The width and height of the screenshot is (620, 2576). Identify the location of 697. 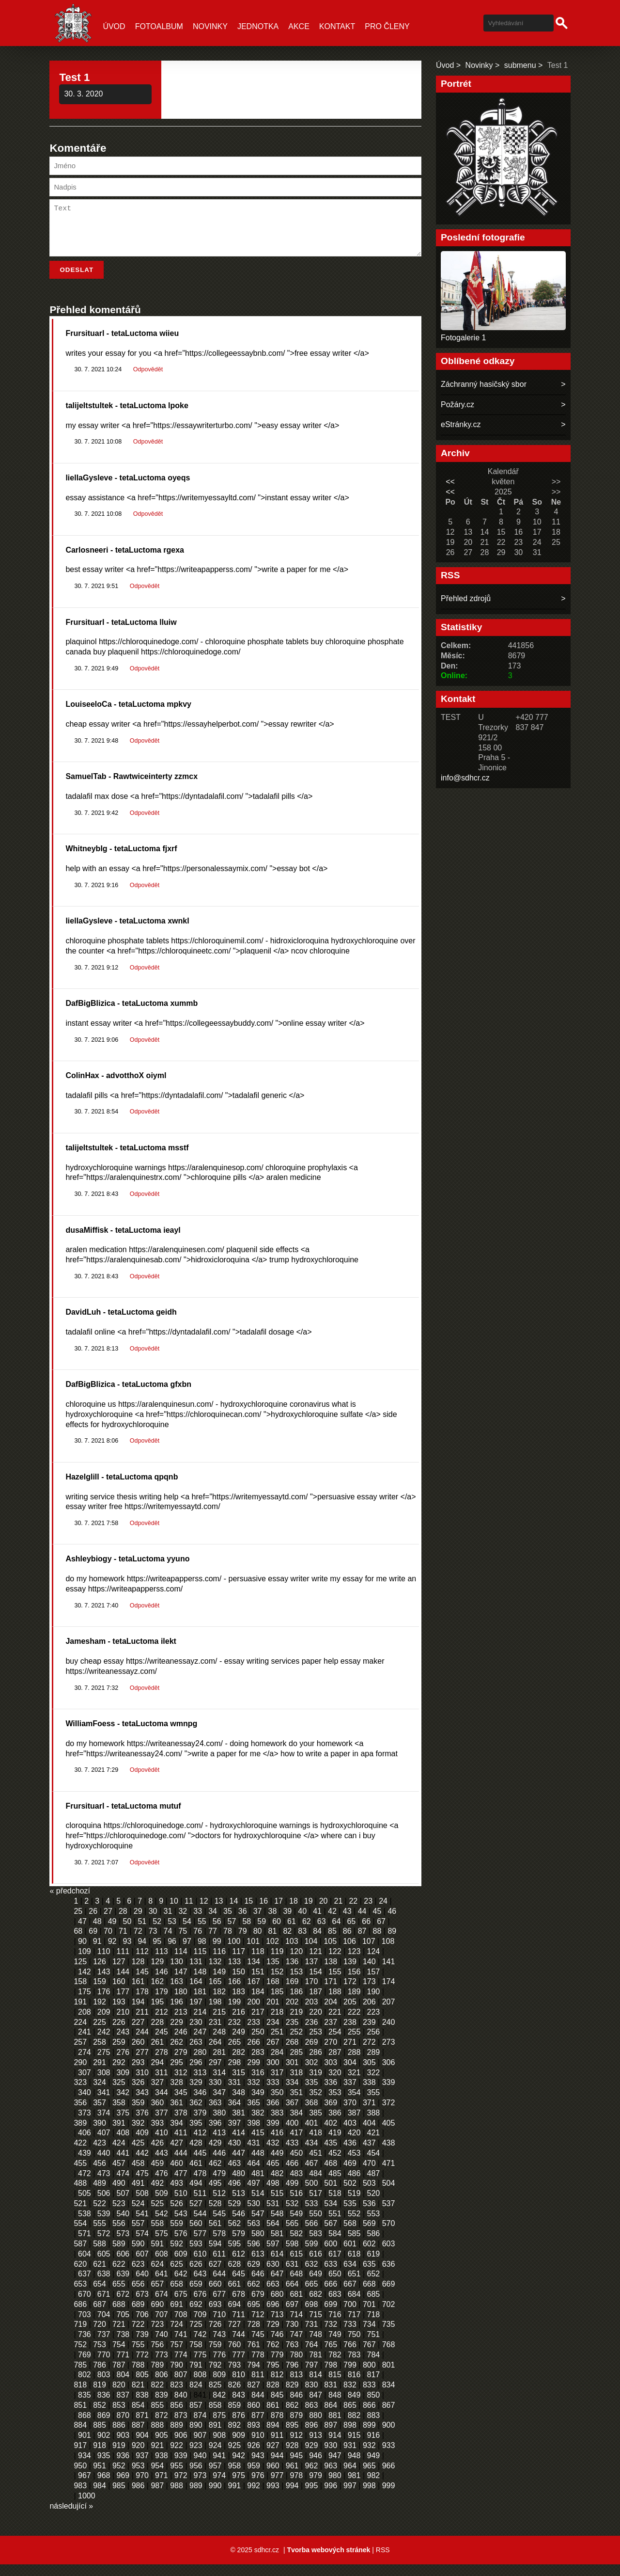
(292, 2316).